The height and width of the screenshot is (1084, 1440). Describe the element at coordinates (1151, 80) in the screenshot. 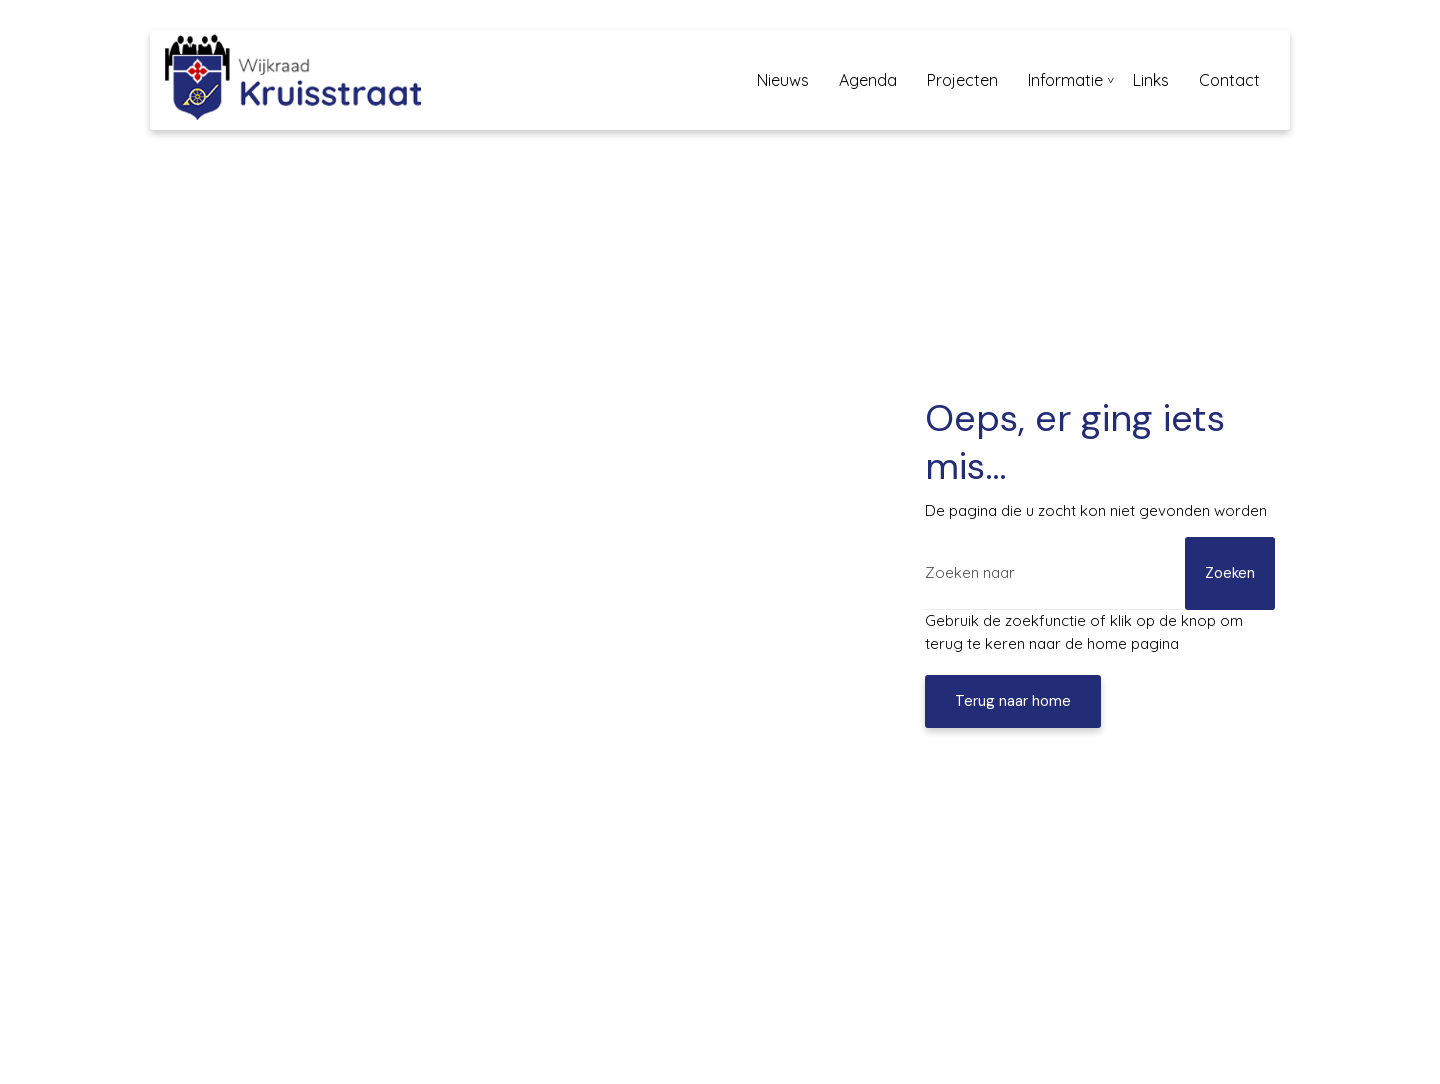

I see `Links` at that location.